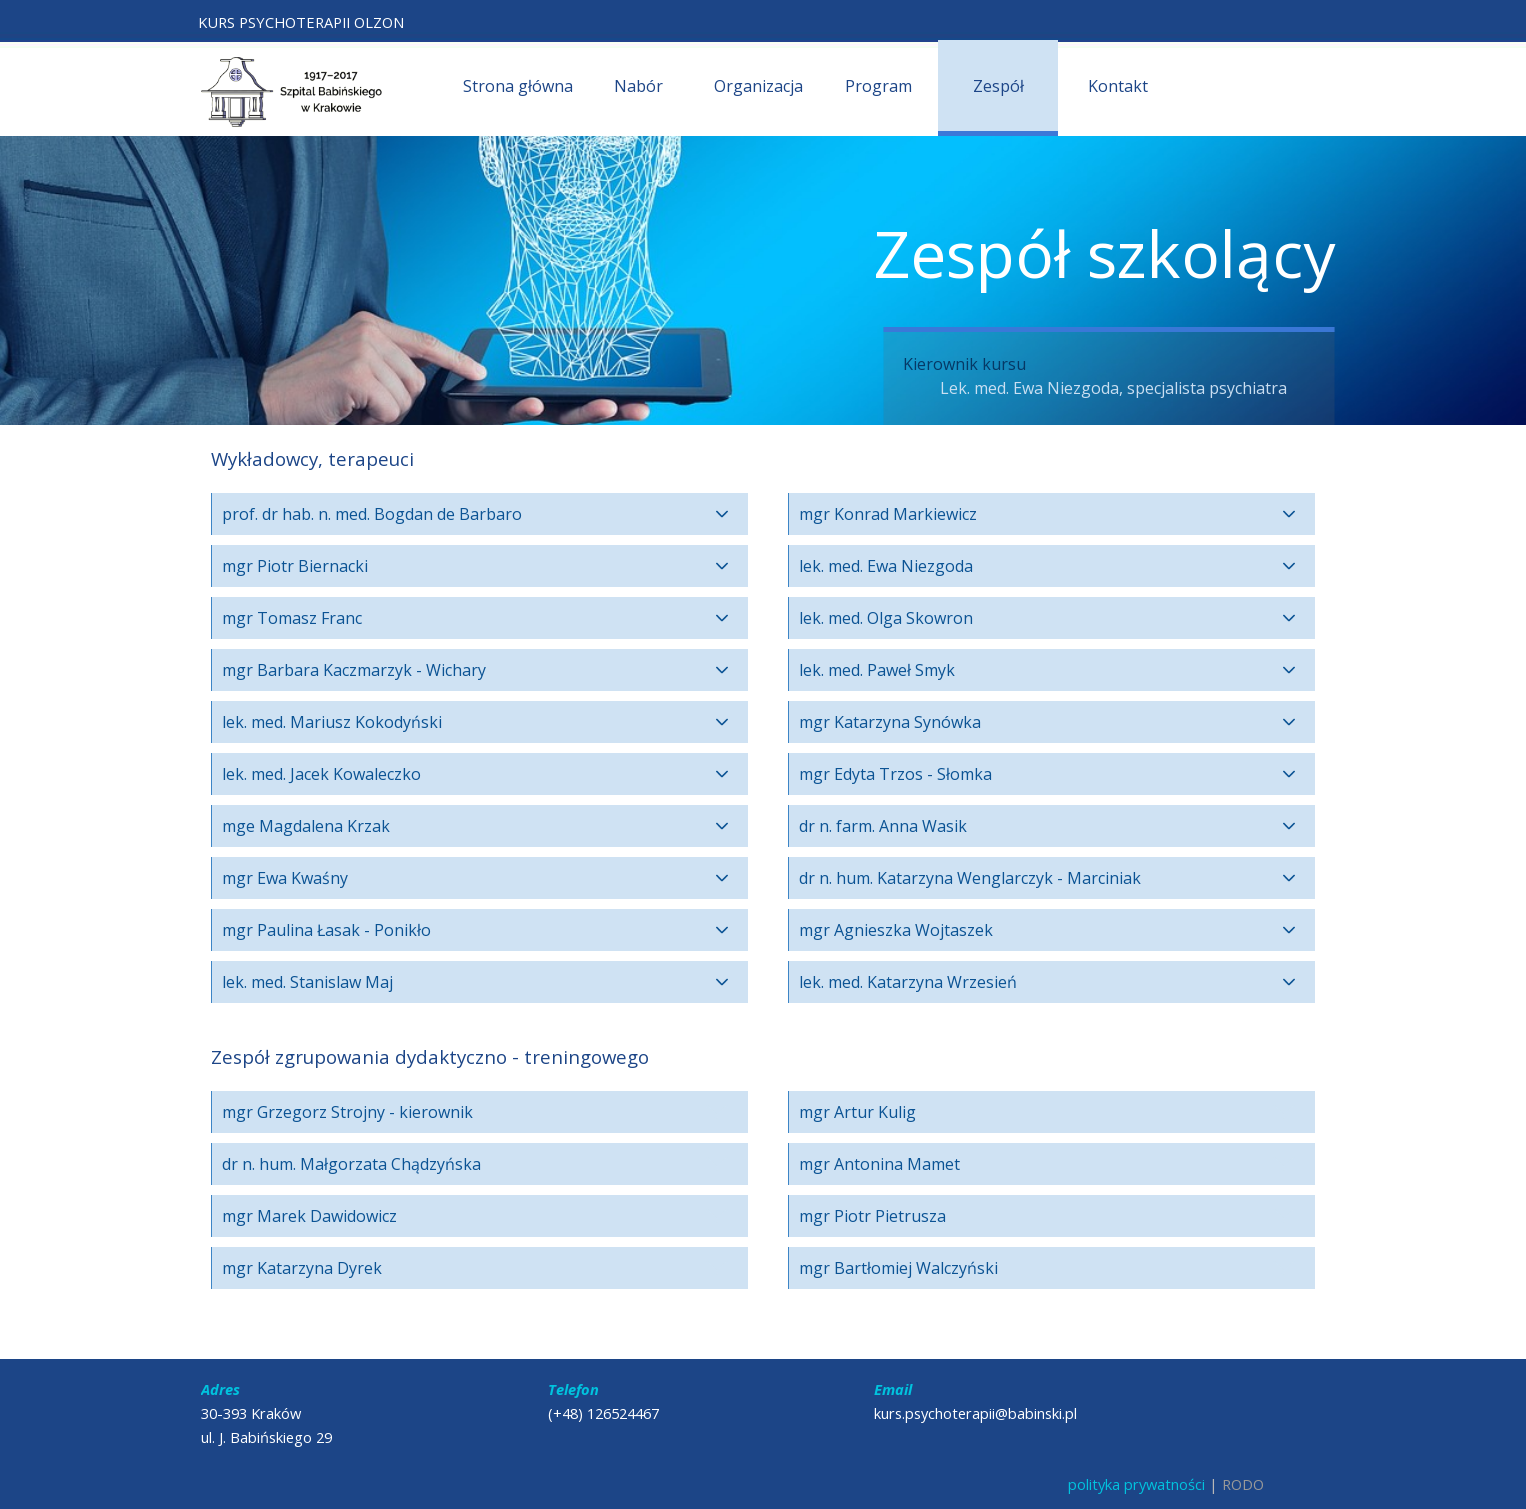  I want to click on mgr Paulina Łasak - Ponikło [button], so click(326, 930).